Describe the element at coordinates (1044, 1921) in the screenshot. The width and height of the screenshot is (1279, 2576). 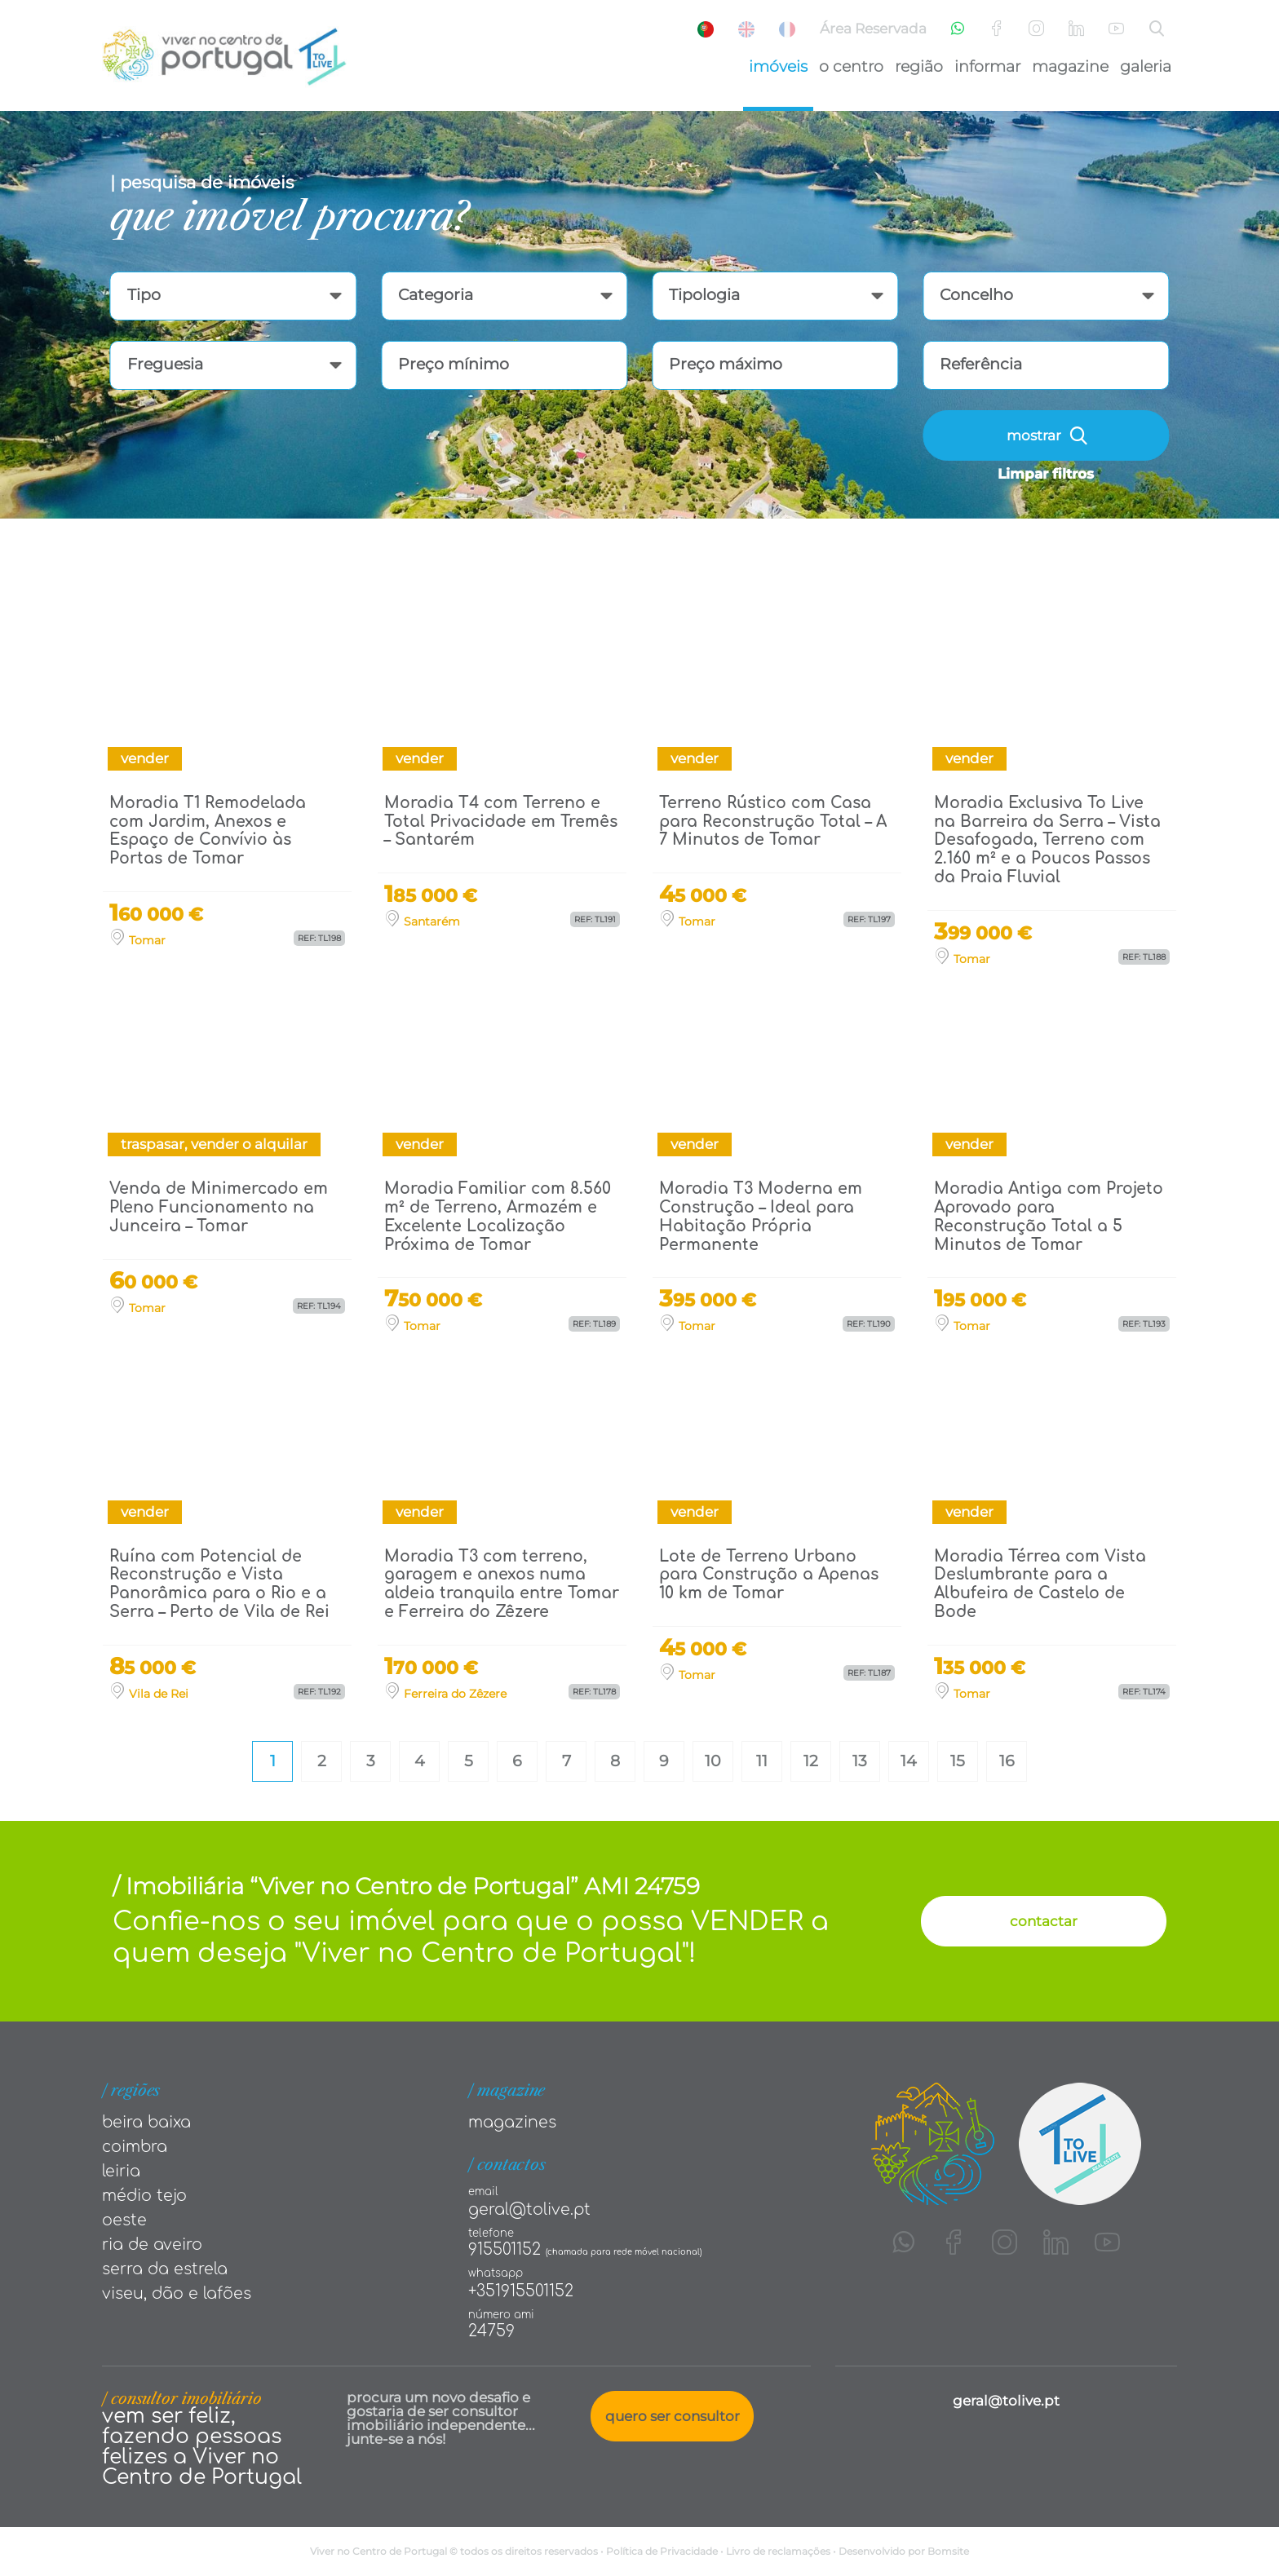
I see `contactar` at that location.